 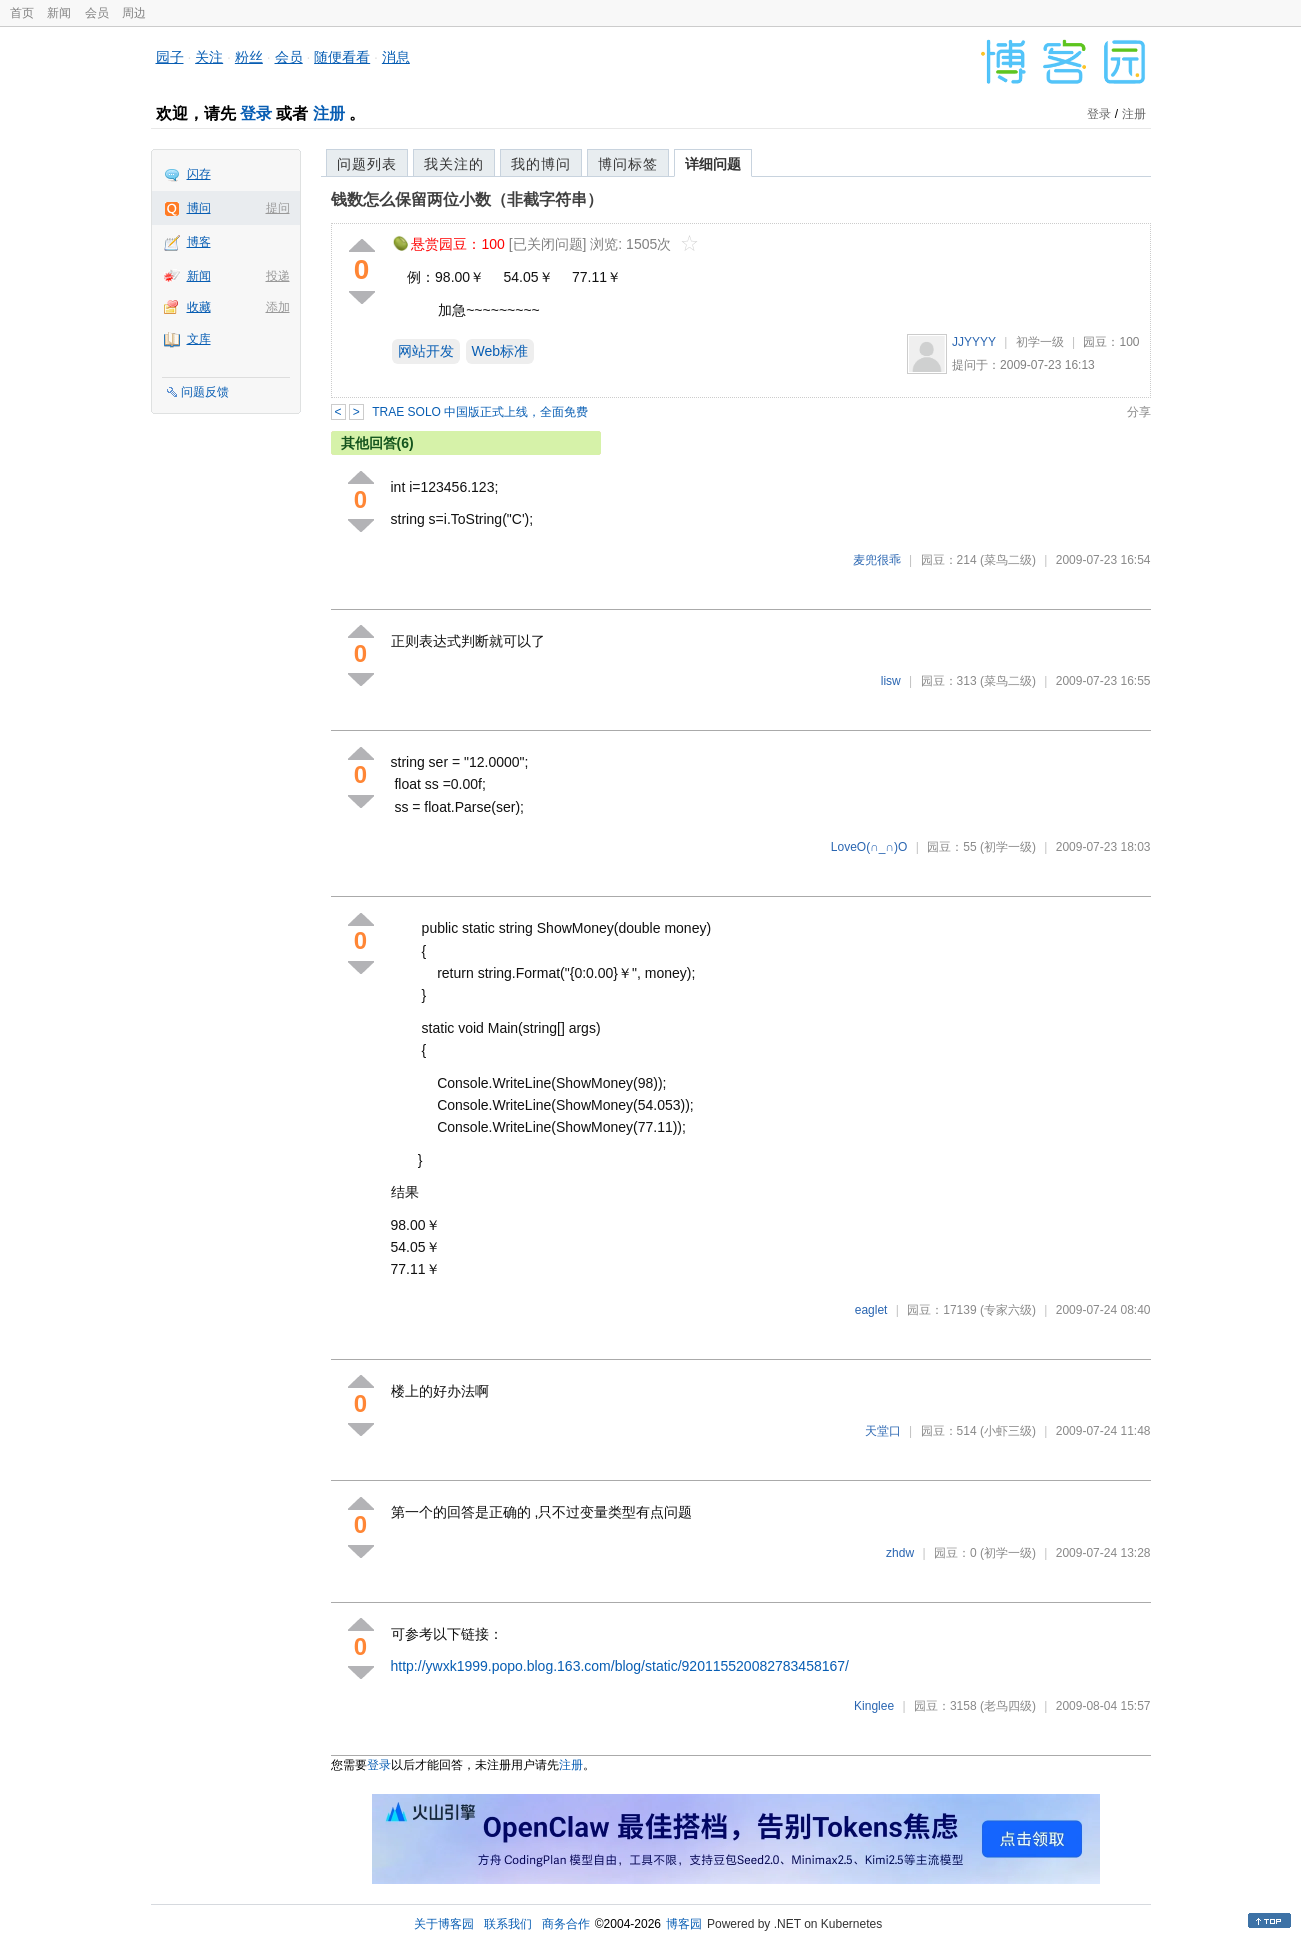 What do you see at coordinates (566, 1924) in the screenshot?
I see `商务合作` at bounding box center [566, 1924].